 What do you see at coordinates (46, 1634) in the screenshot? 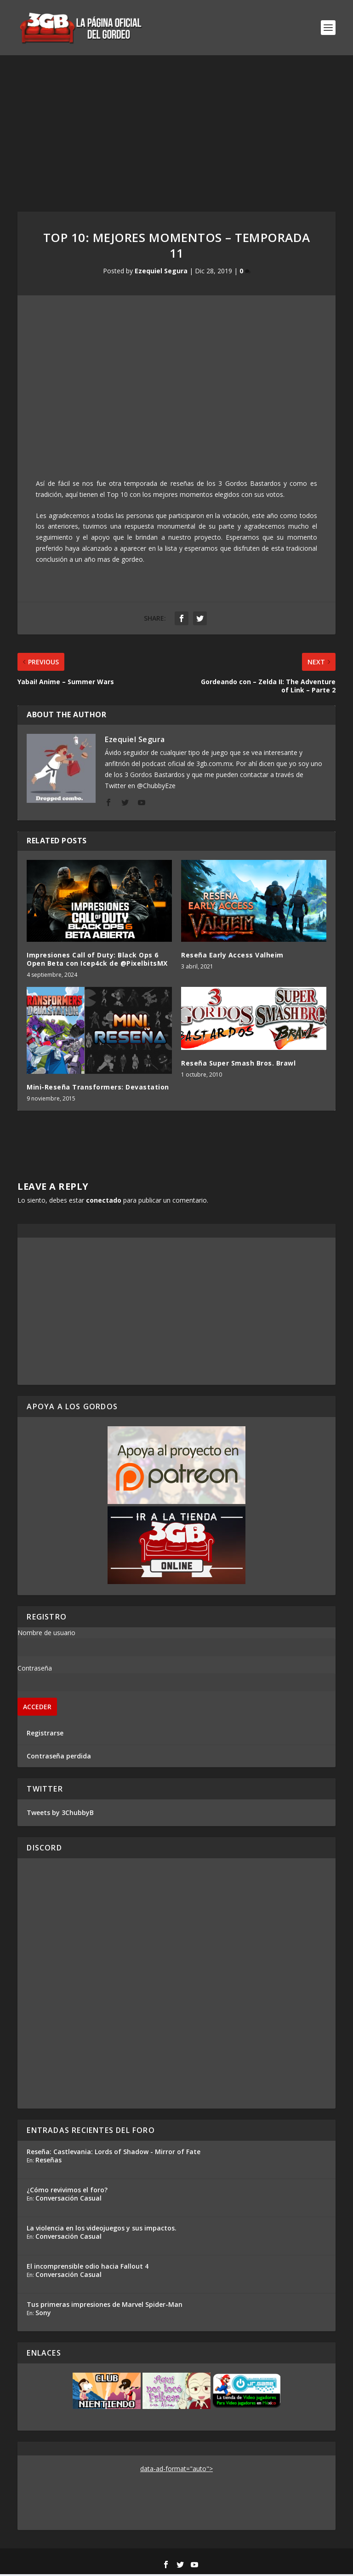
I see `Nombre de usuario` at bounding box center [46, 1634].